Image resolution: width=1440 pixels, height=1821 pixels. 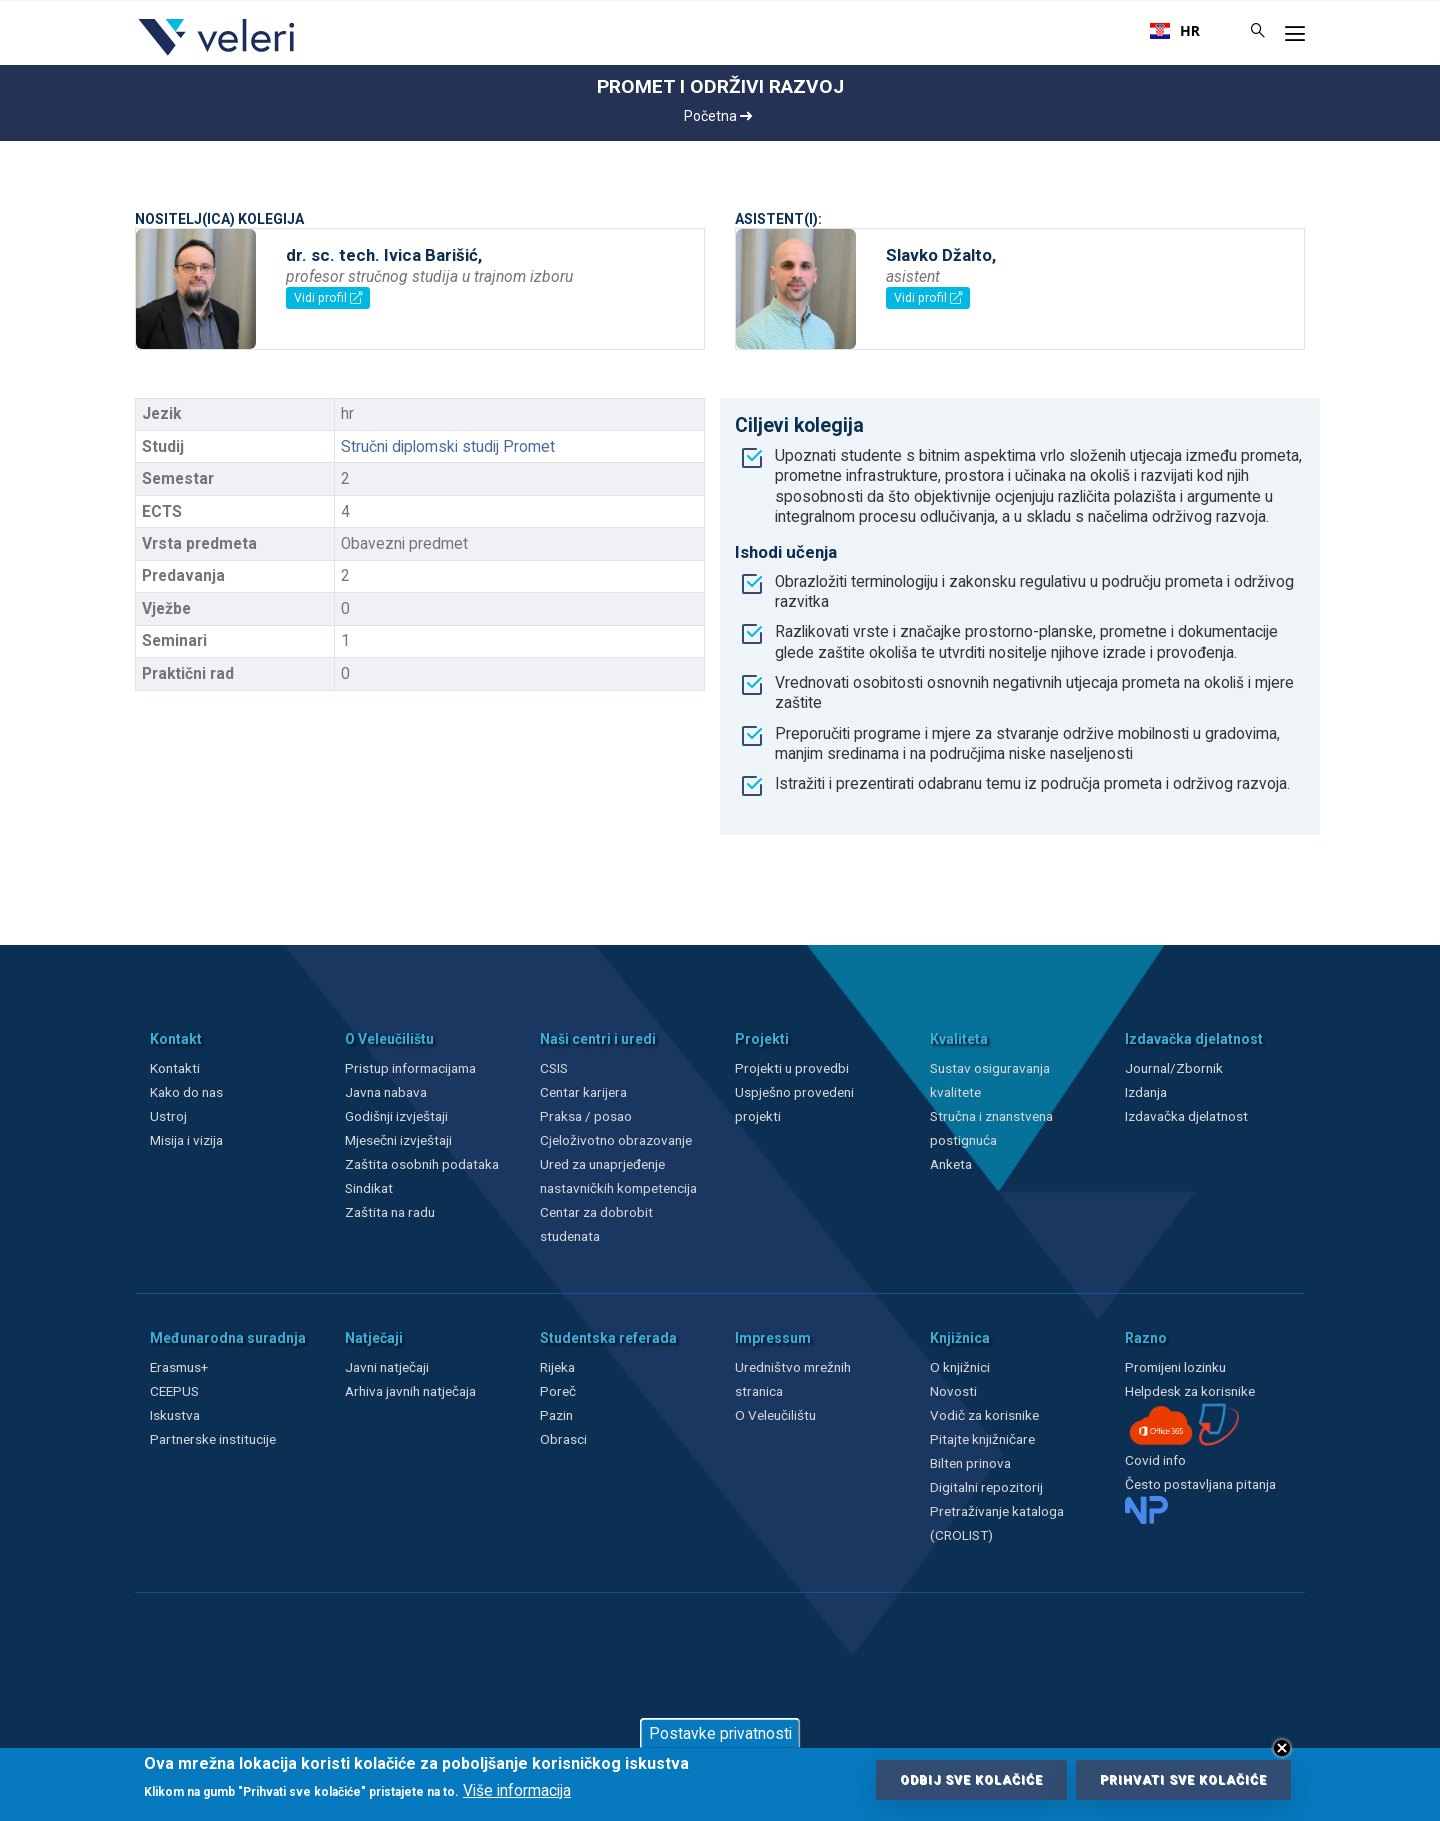 What do you see at coordinates (387, 1367) in the screenshot?
I see `Javni natječaji` at bounding box center [387, 1367].